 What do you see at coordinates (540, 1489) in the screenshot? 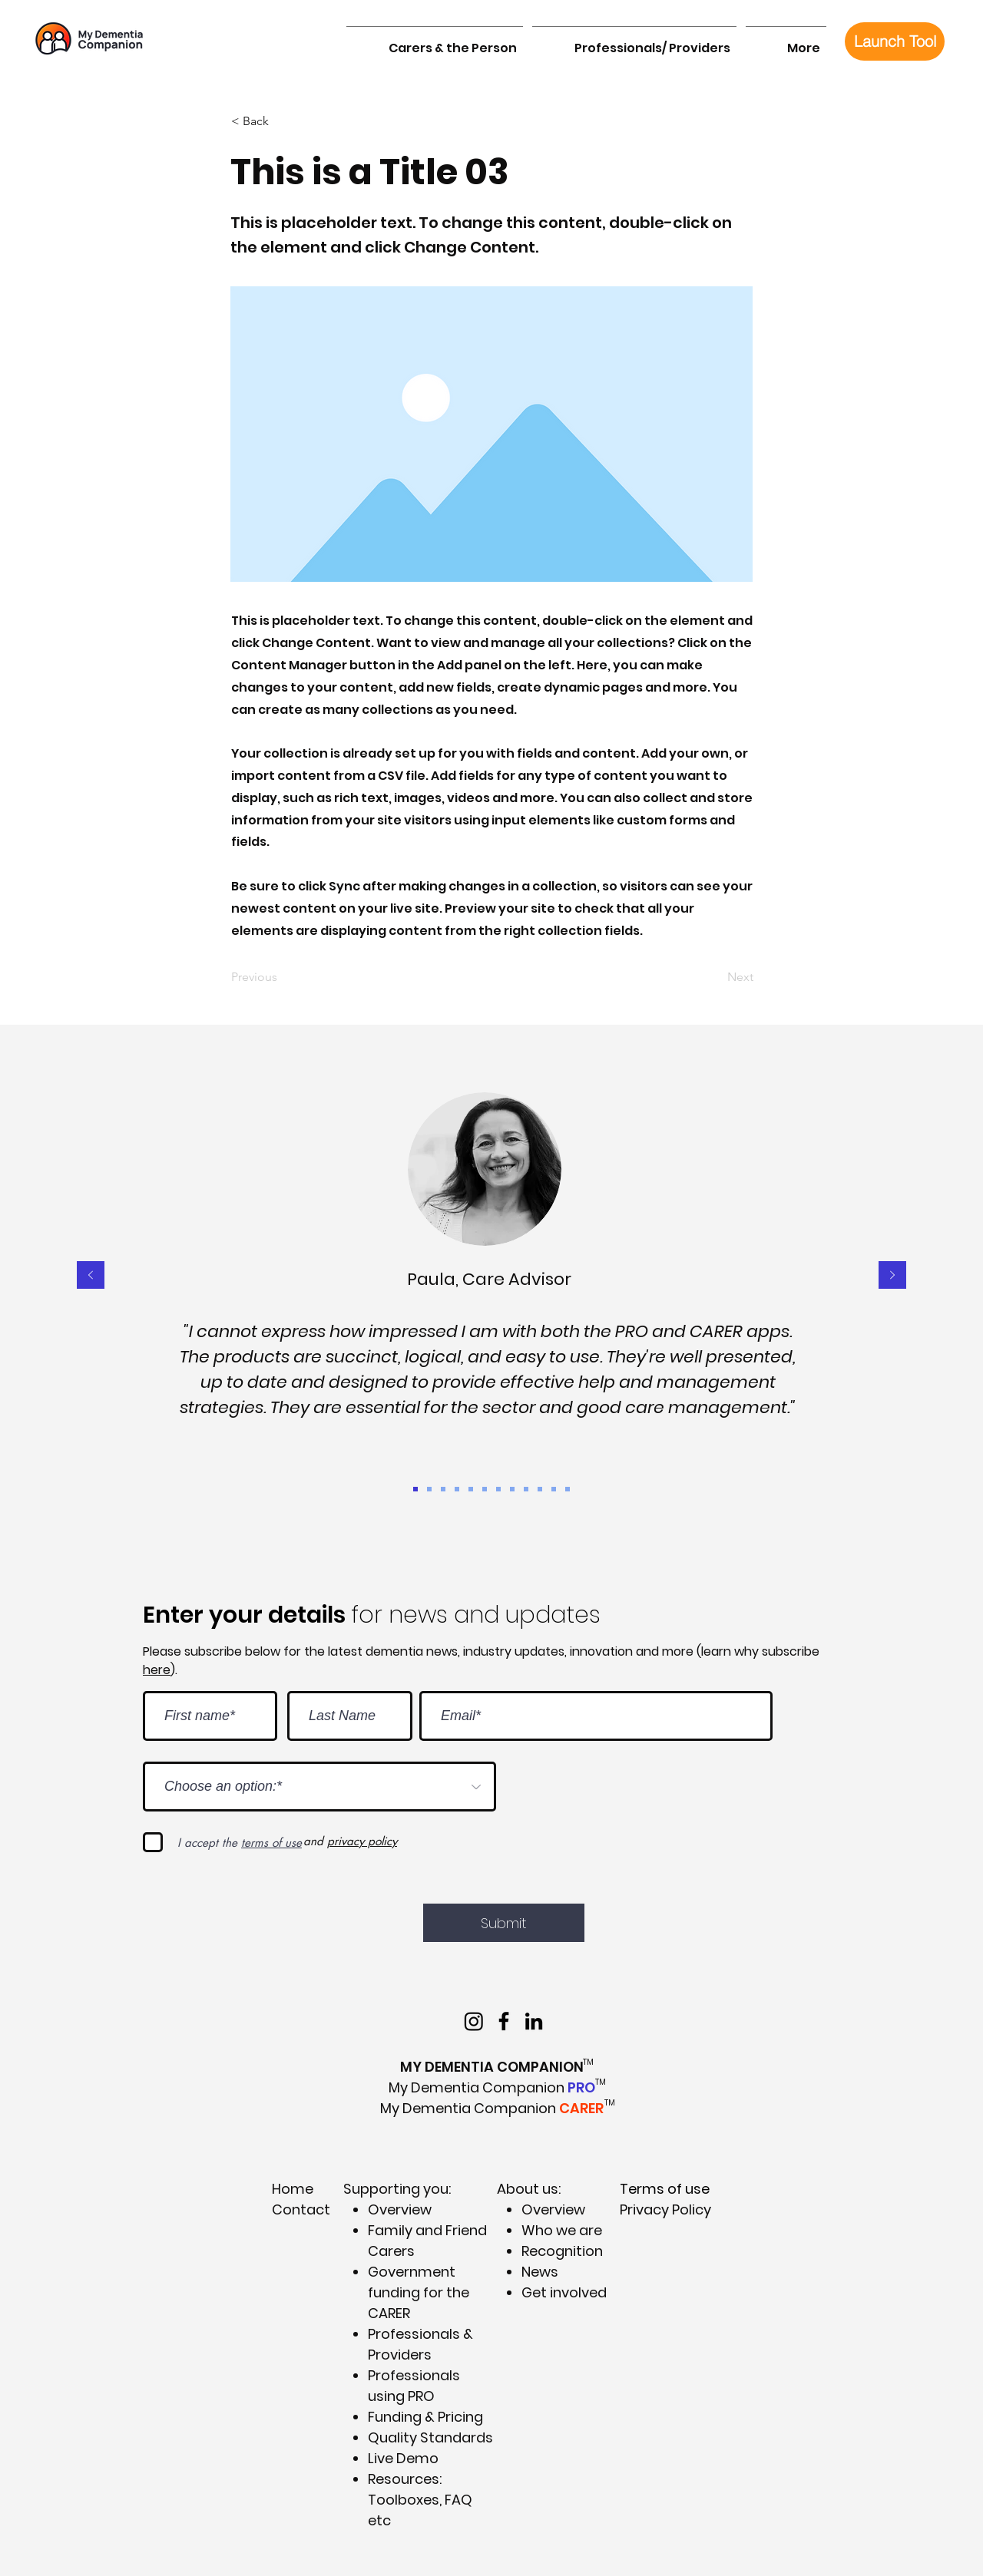
I see `[Mel]` at bounding box center [540, 1489].